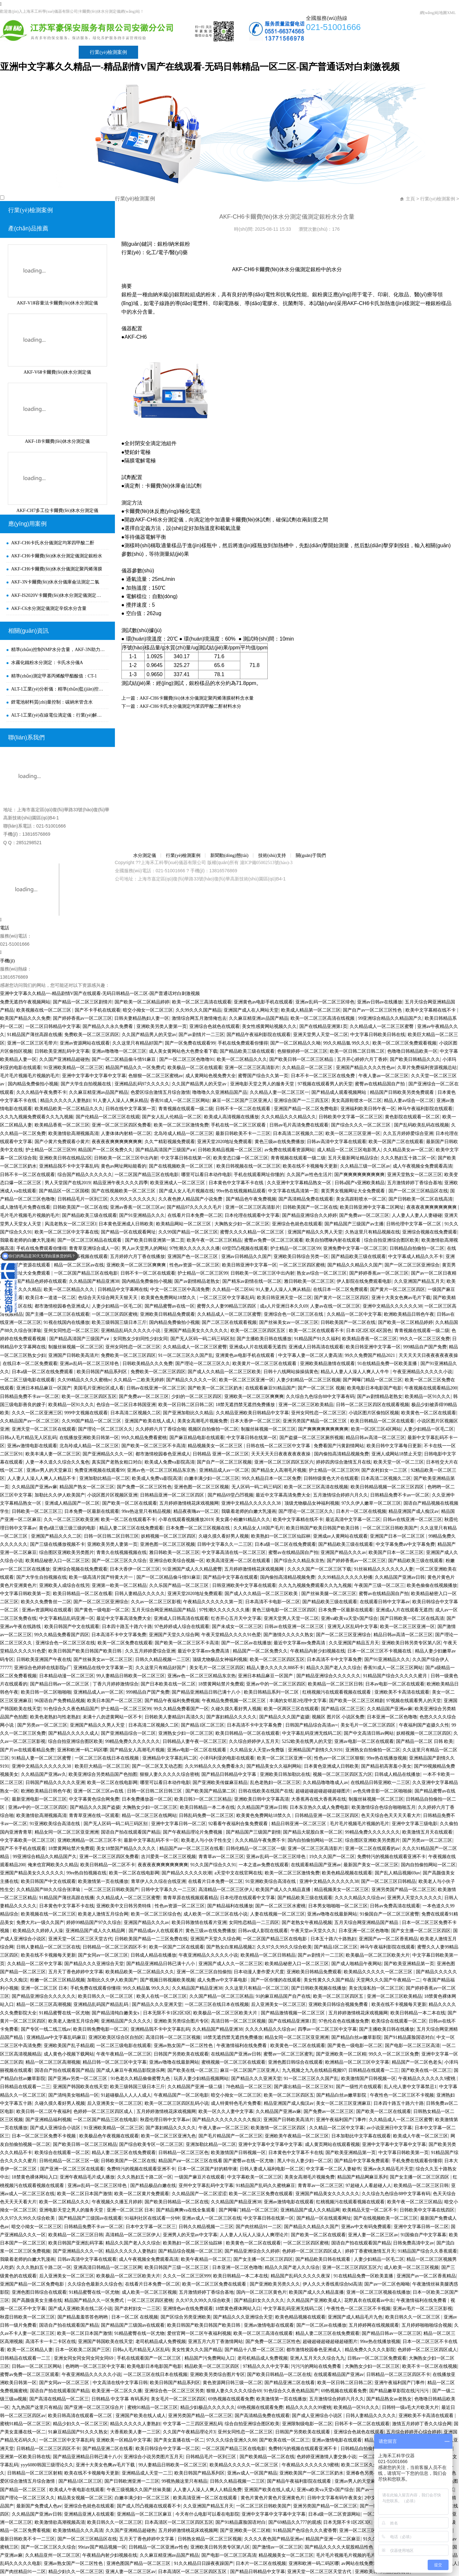 The image size is (459, 2576). I want to click on 亚洲五月六月丁香激情网站, so click(215, 2341).